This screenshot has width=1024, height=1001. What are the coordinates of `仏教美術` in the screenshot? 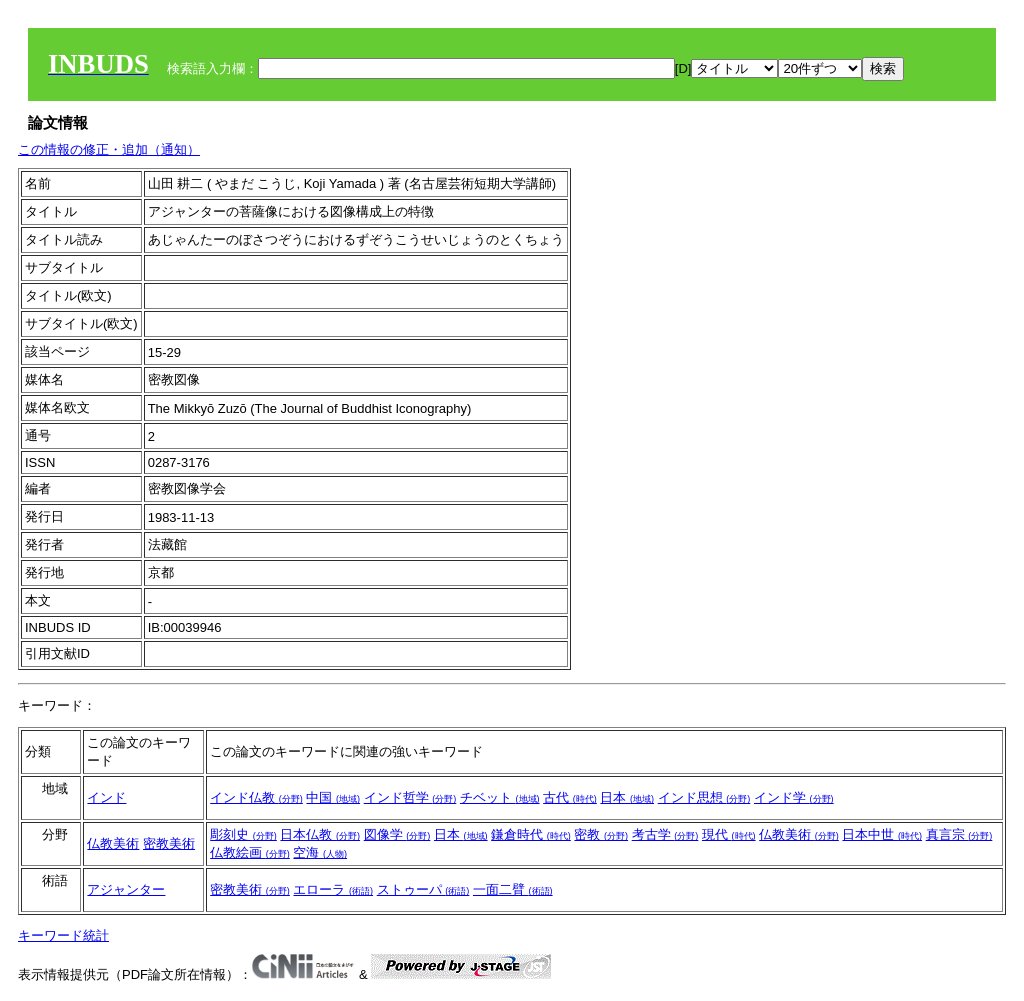 It's located at (113, 843).